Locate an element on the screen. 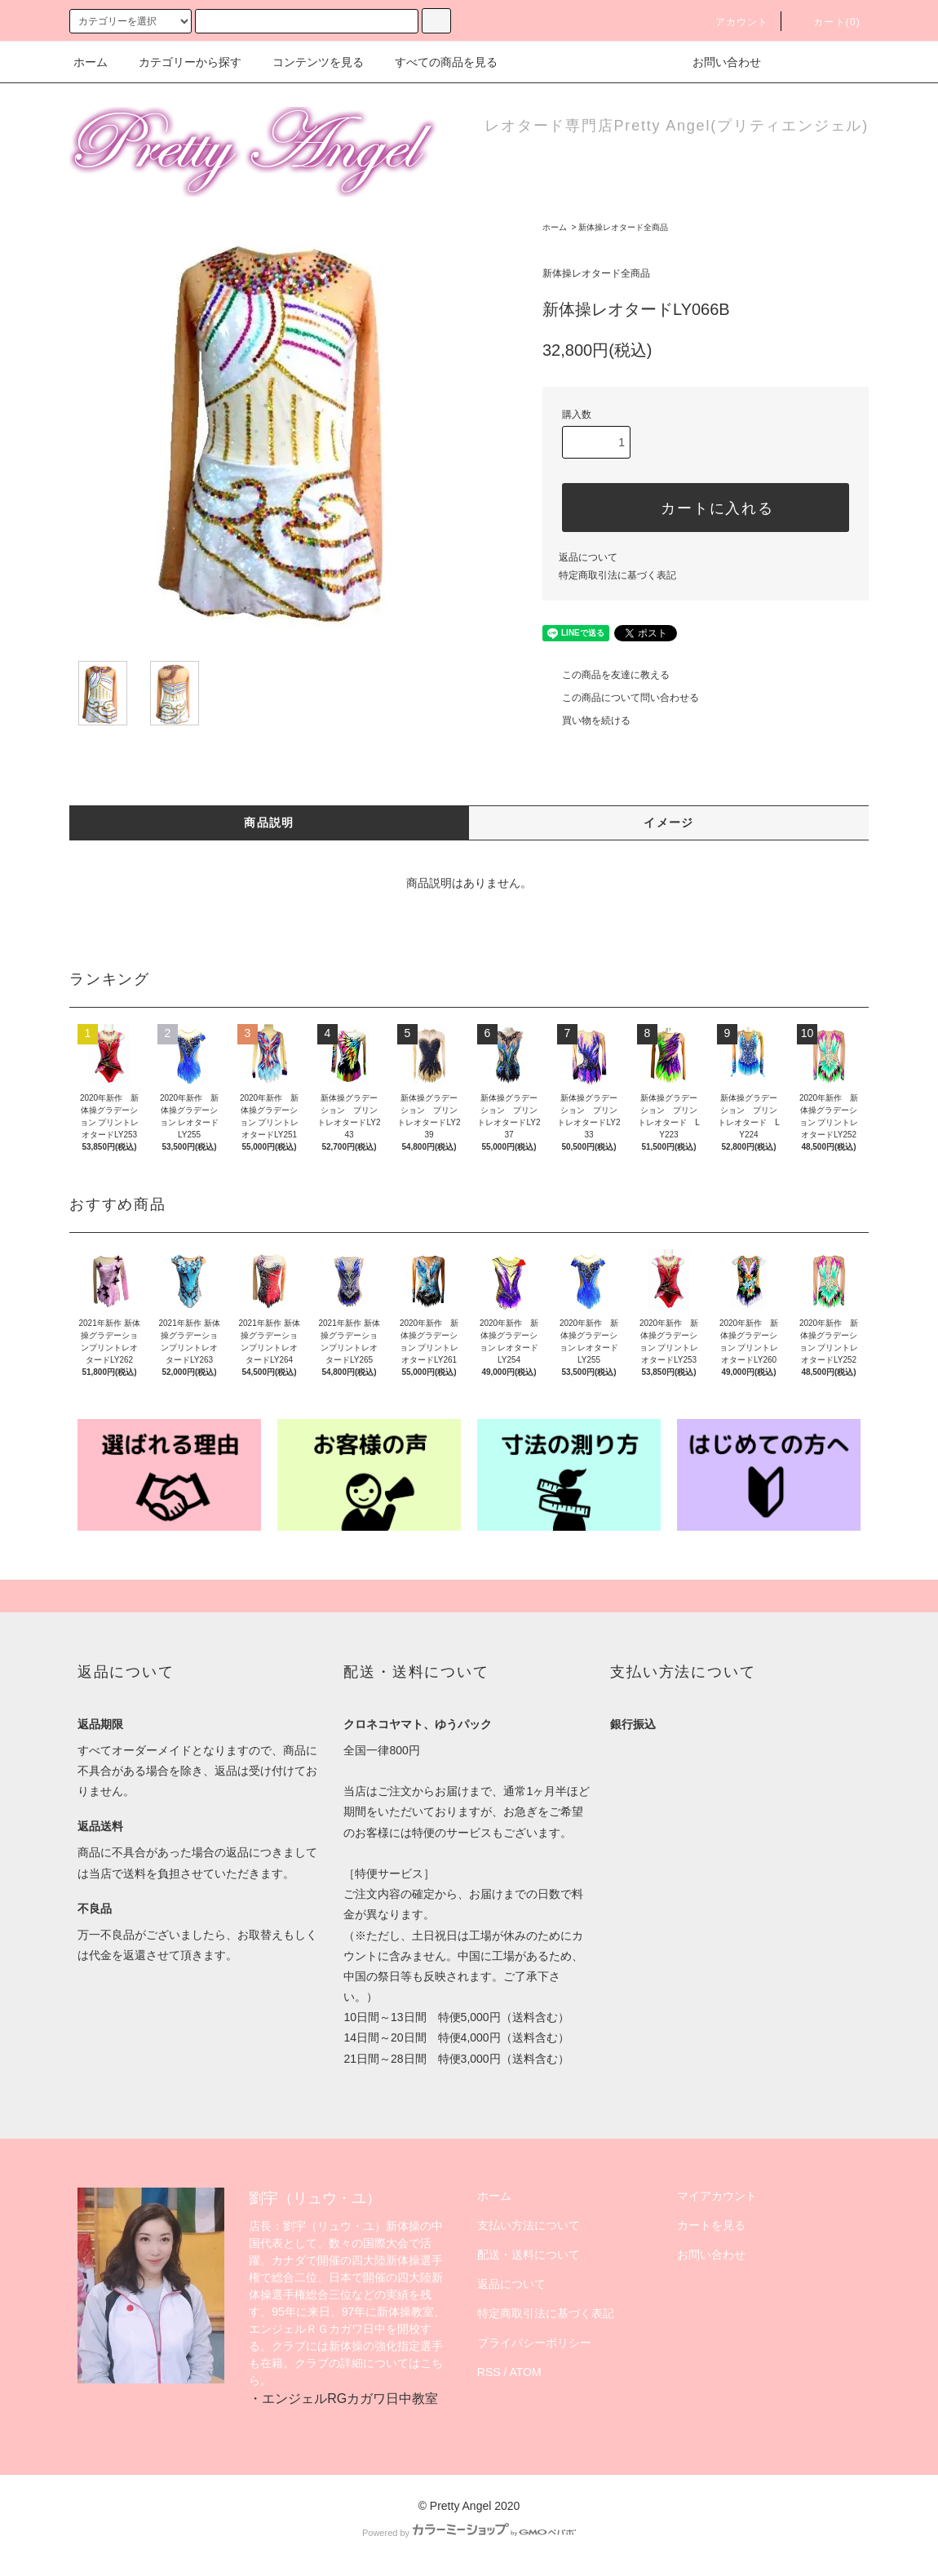 The height and width of the screenshot is (2576, 938). コンテンツを見る is located at coordinates (308, 62).